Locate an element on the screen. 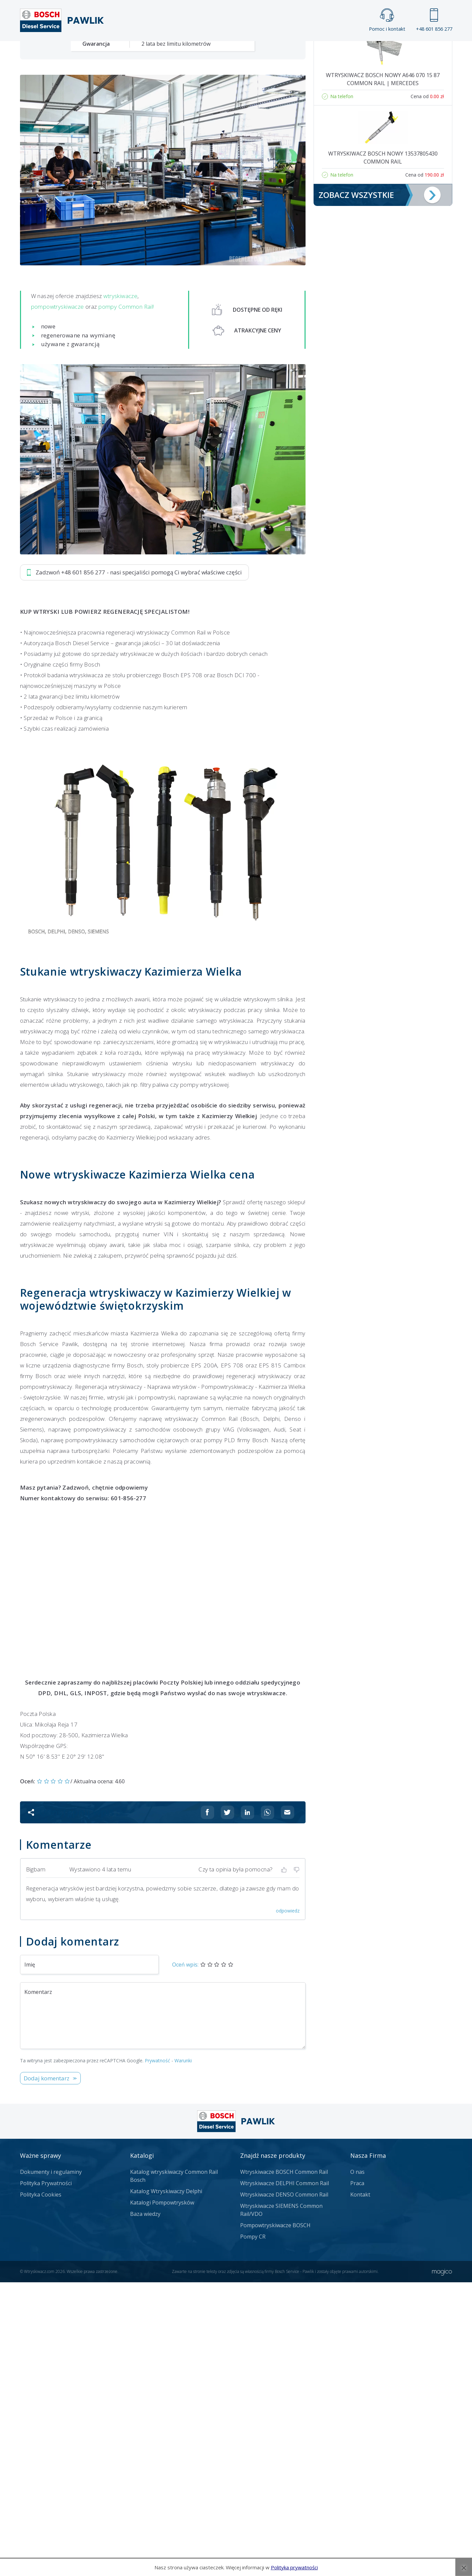  Wtryskiwacz Bosch NOWY A646 070 15 87 Common Rail | Mercedes is located at coordinates (383, 373).